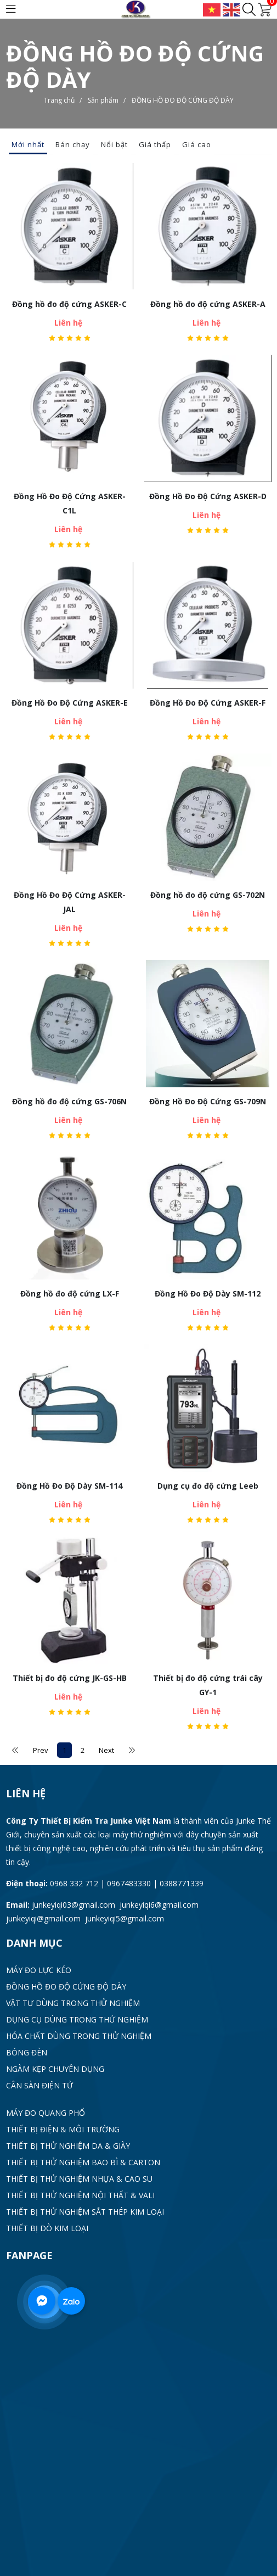 The width and height of the screenshot is (277, 2576). Describe the element at coordinates (208, 1685) in the screenshot. I see `Thiết bị đo độ cứng trái cây GY-1` at that location.